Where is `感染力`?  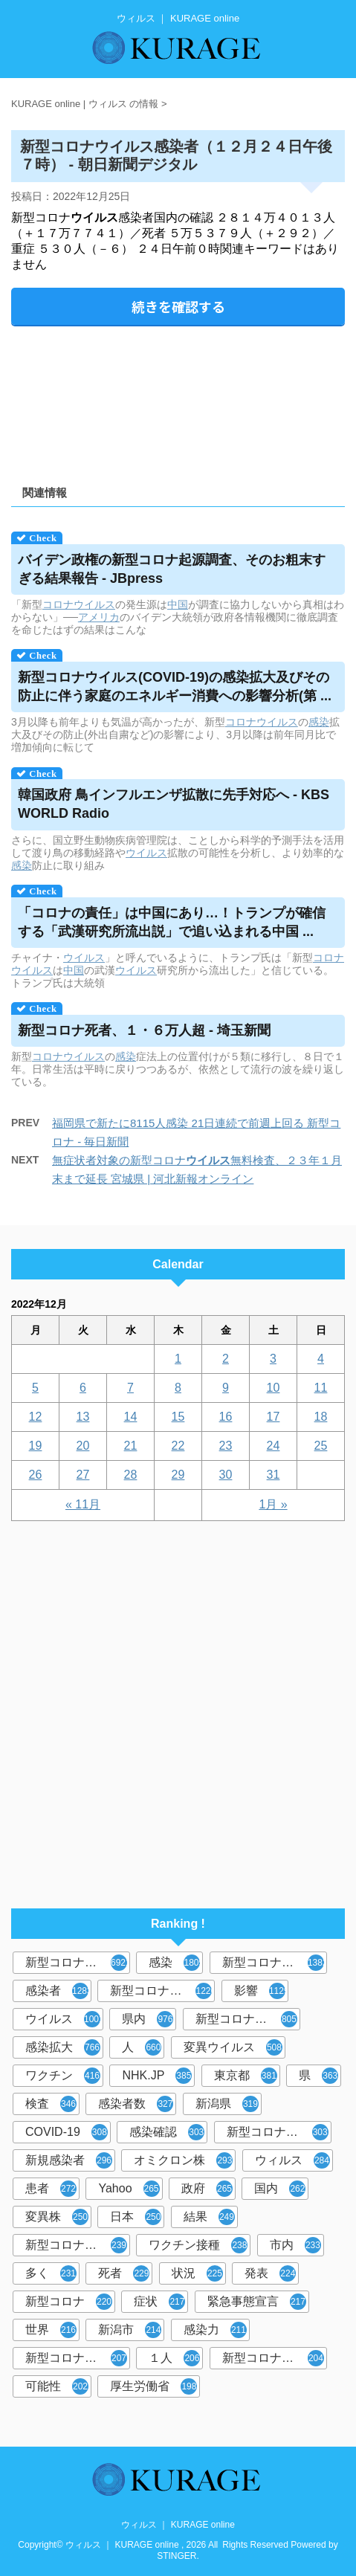
感染力 is located at coordinates (215, 2330).